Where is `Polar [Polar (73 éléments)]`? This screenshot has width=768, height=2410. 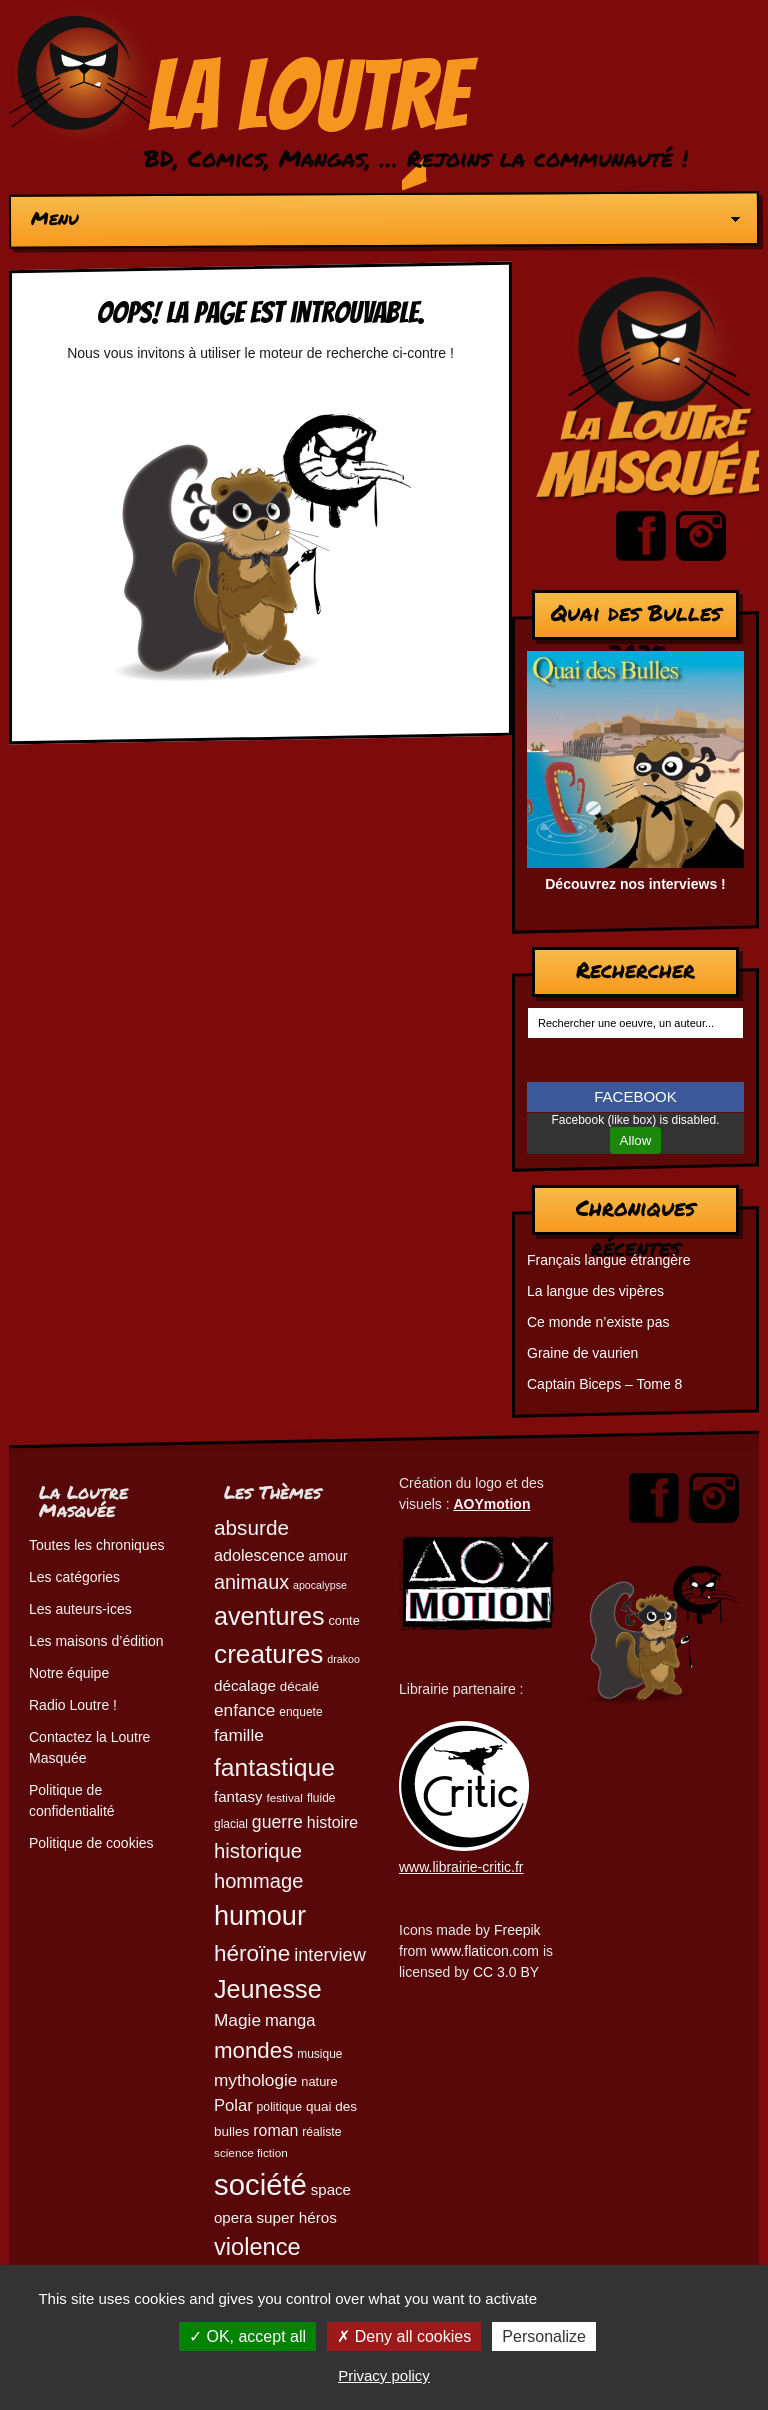 Polar [Polar (73 éléments)] is located at coordinates (233, 2105).